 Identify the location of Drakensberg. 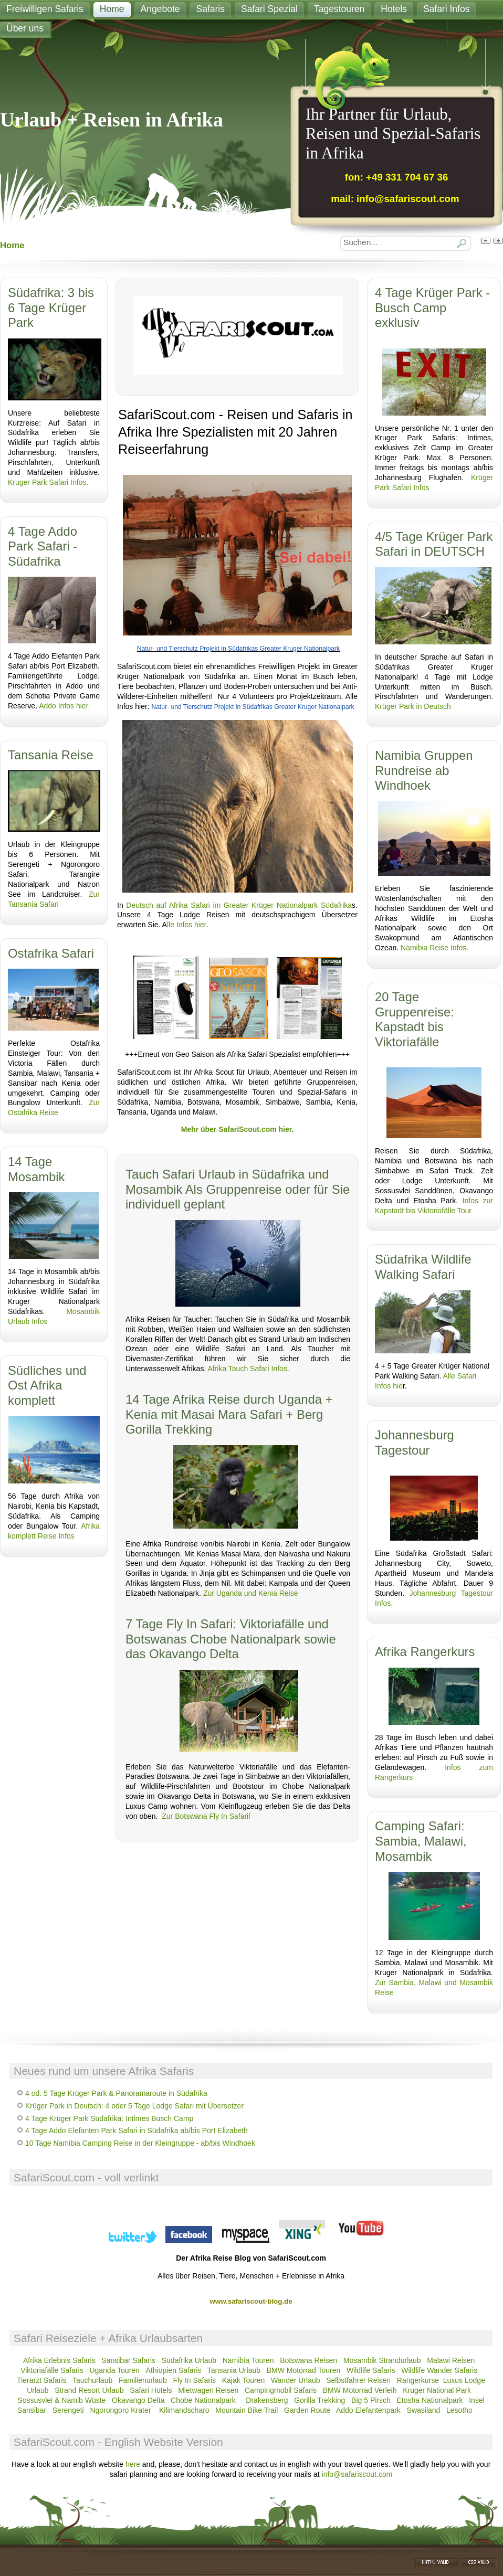
(267, 2400).